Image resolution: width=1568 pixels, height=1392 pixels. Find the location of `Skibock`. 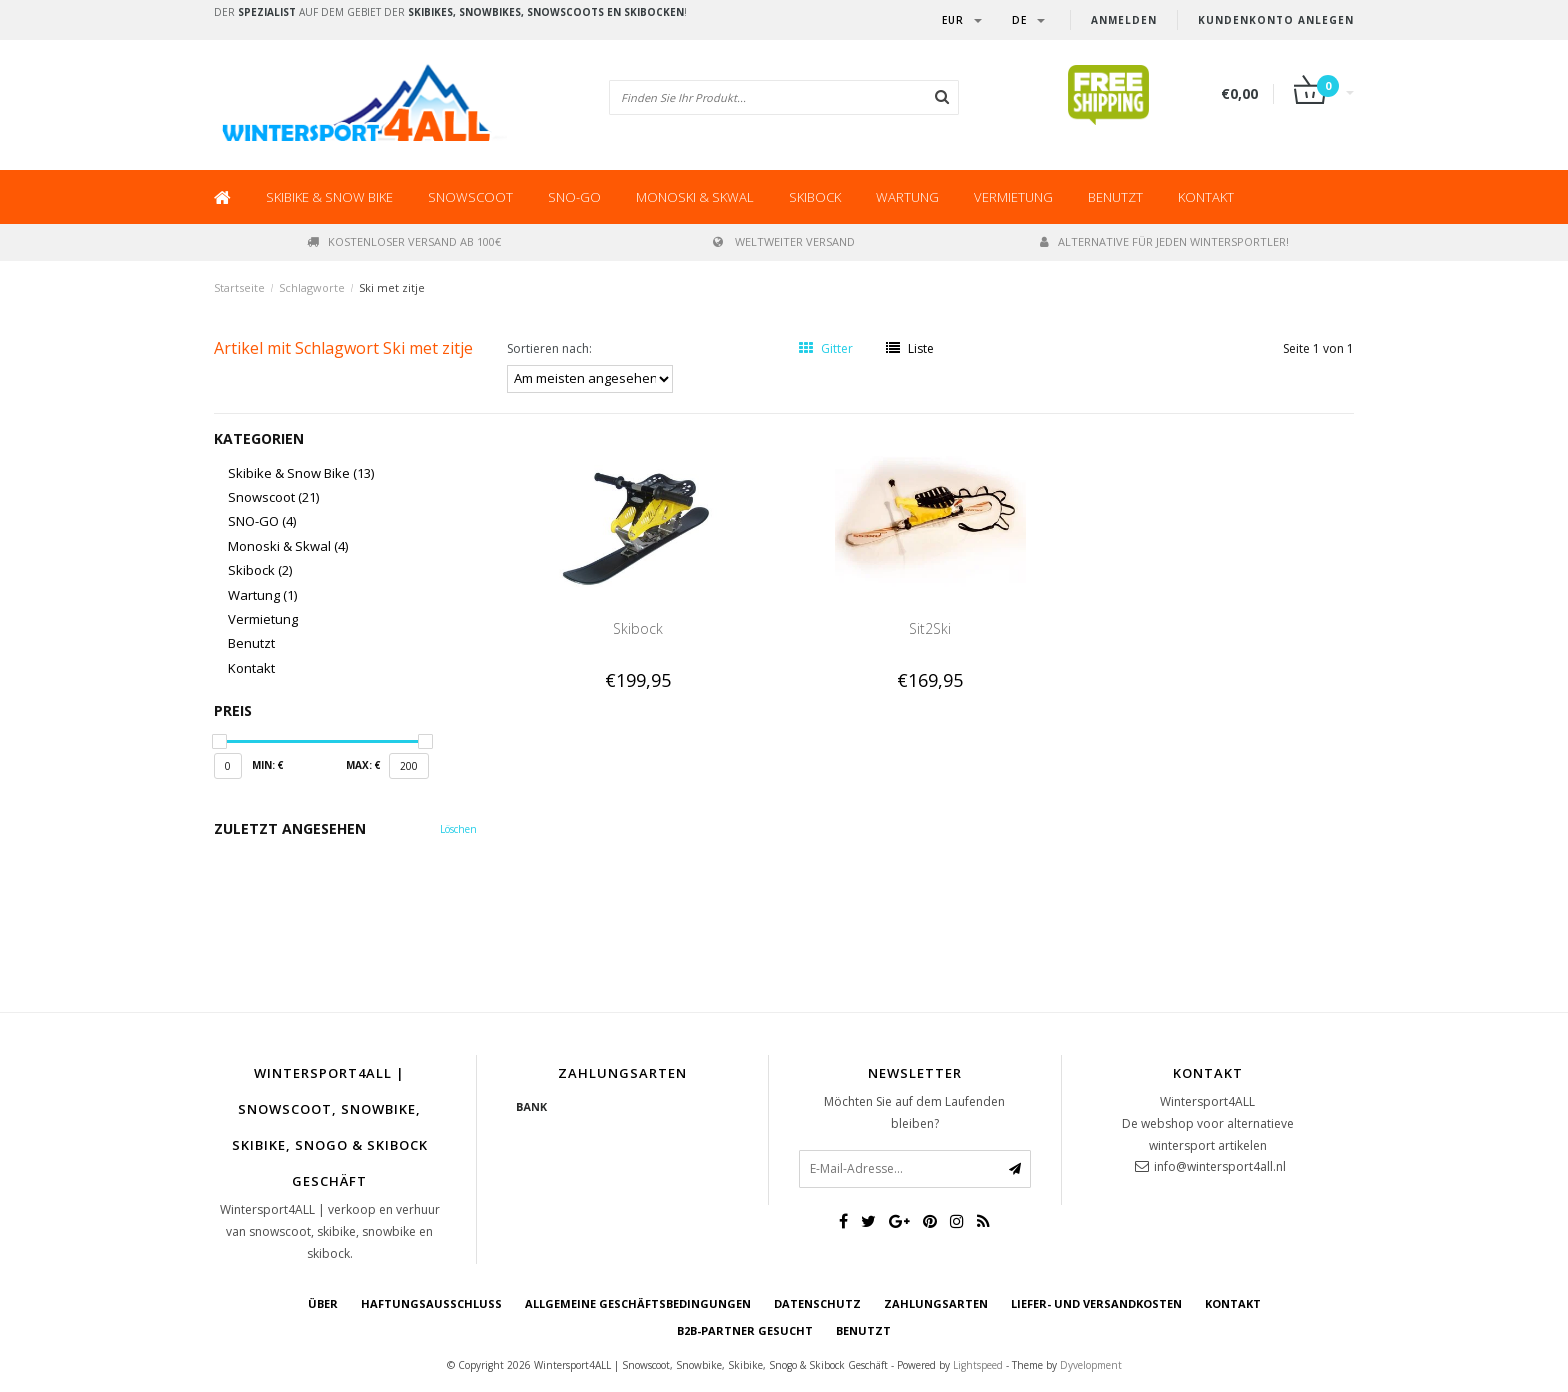

Skibock is located at coordinates (815, 197).